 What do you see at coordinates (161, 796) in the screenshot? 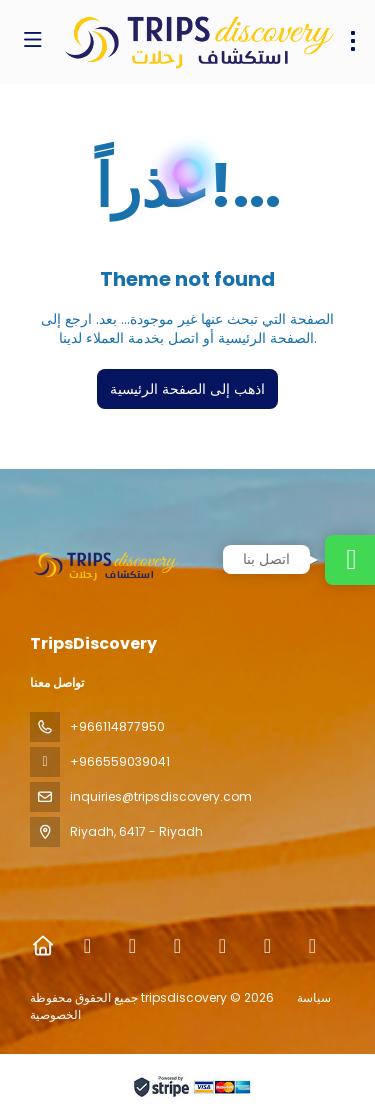
I see `inquiries@tripsdiscovery.com` at bounding box center [161, 796].